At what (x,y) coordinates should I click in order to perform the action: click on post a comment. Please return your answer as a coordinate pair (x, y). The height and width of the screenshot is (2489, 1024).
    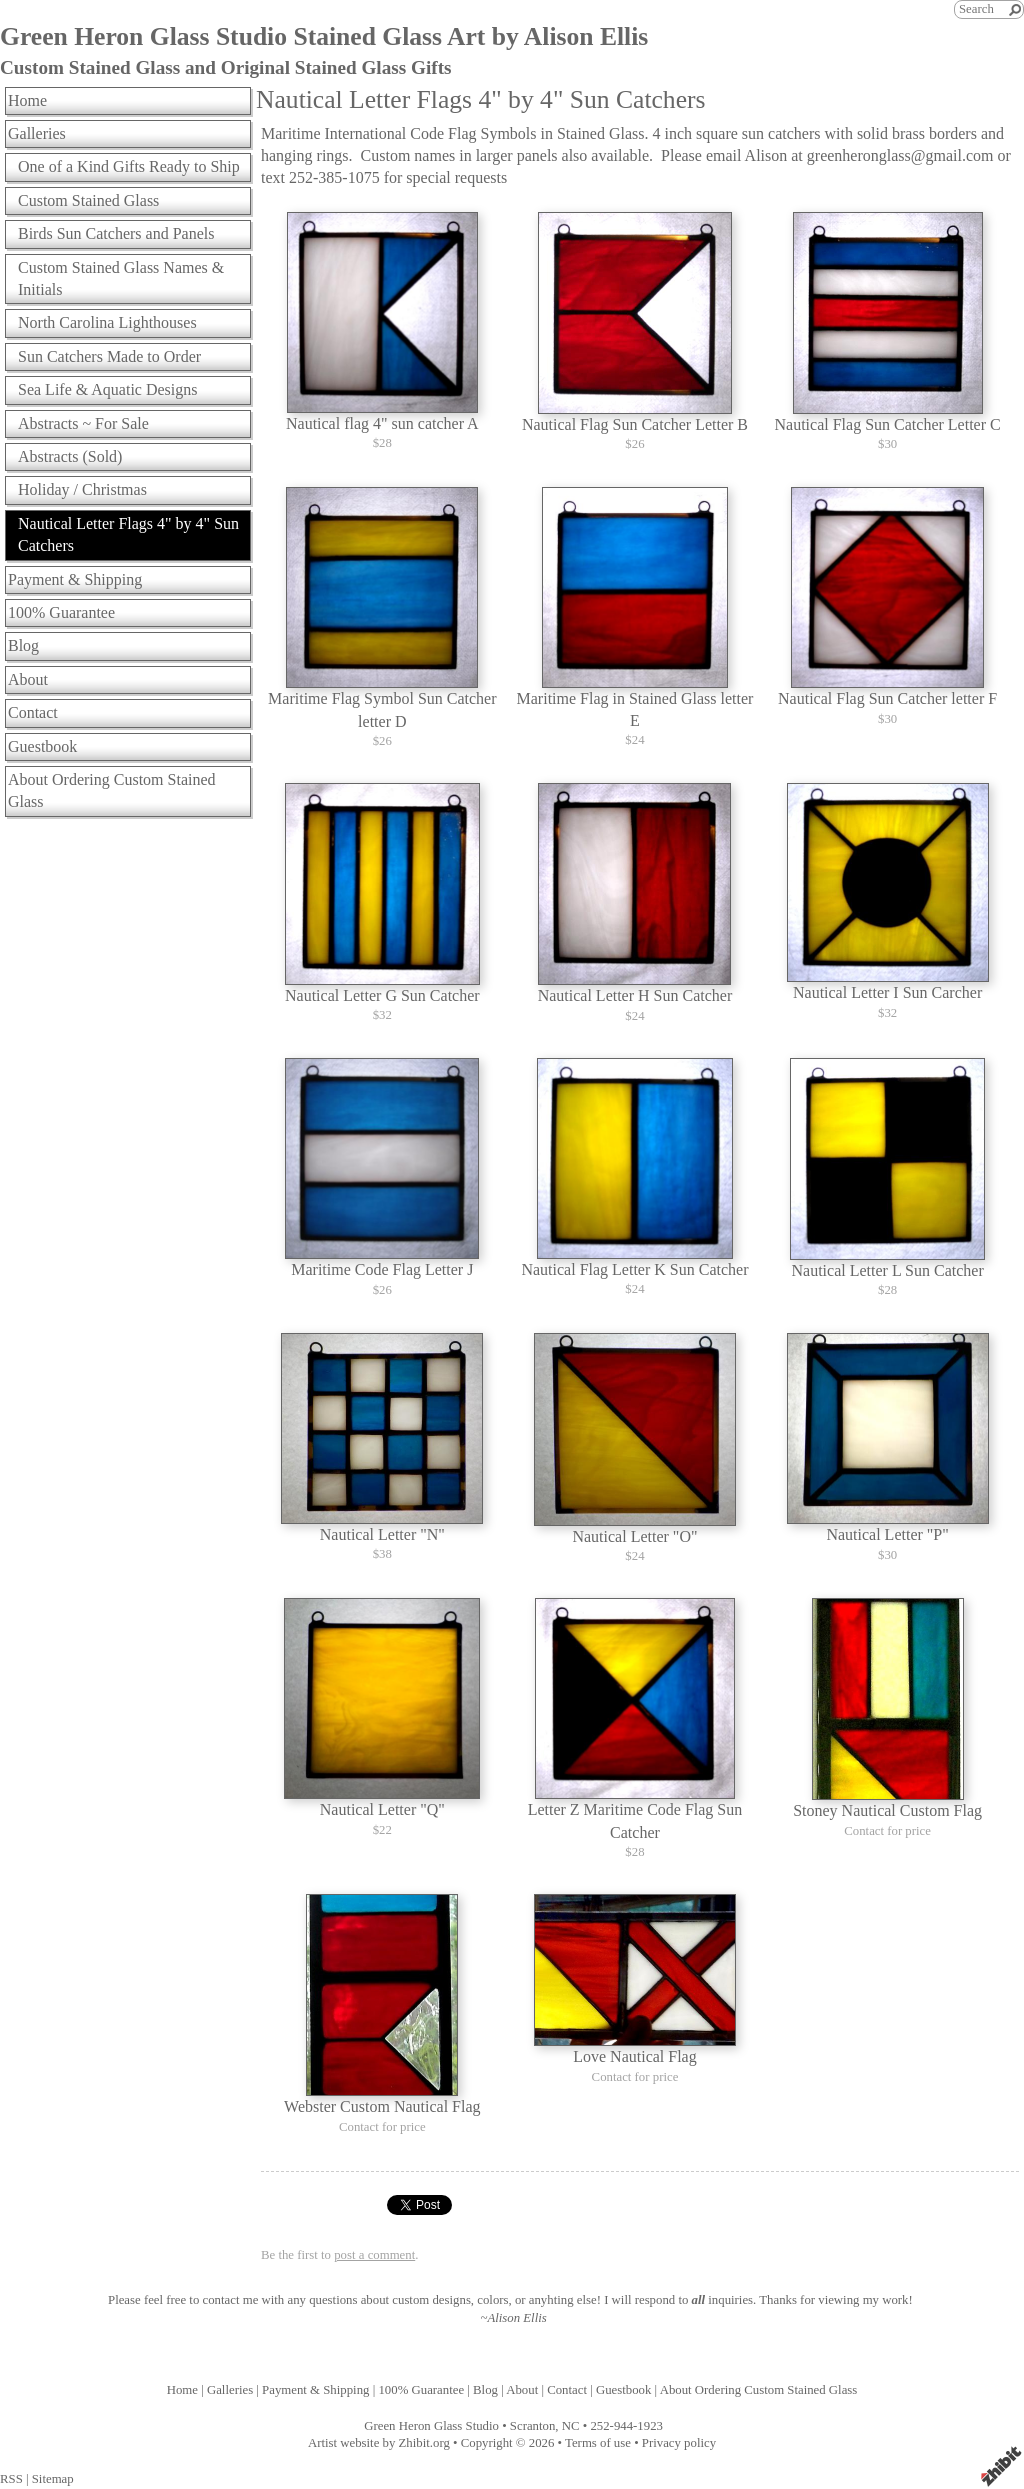
    Looking at the image, I should click on (374, 2255).